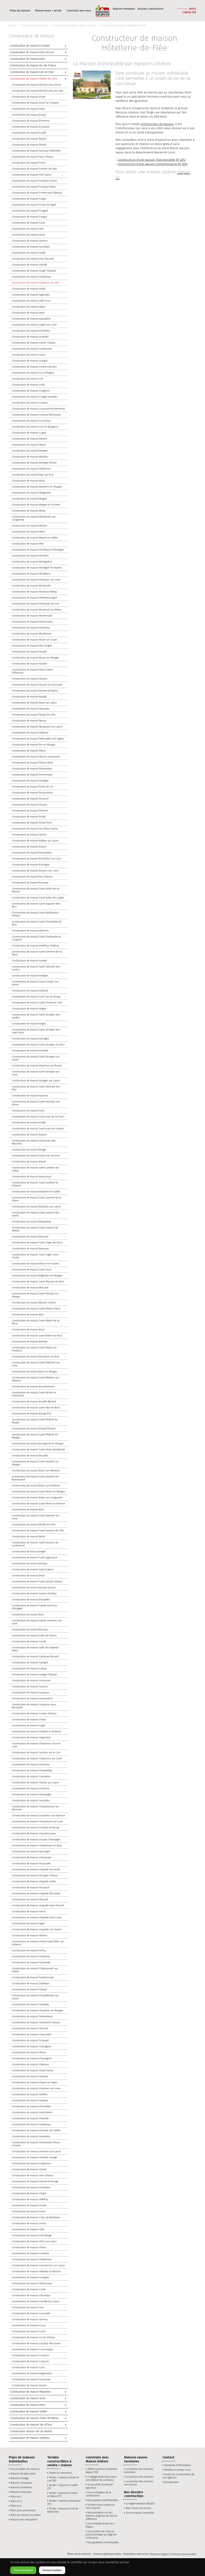 The image size is (205, 2576). I want to click on Constructeur de maison Briollay, so click(29, 1563).